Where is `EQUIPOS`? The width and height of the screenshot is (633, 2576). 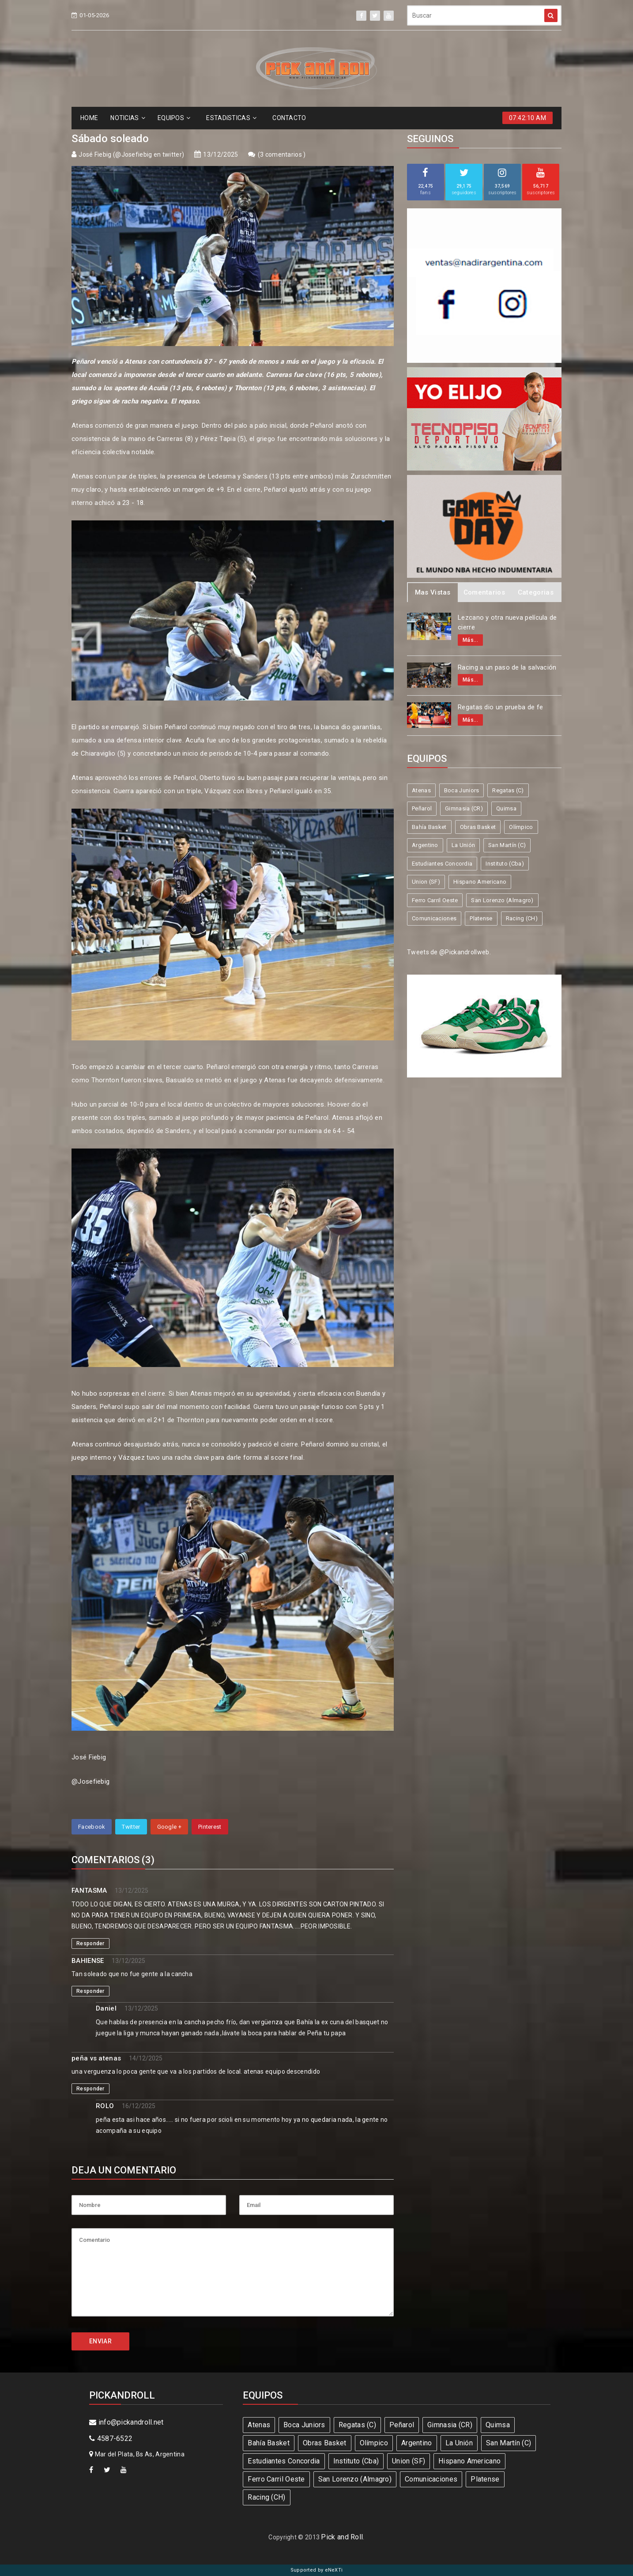
EQUIPOS is located at coordinates (174, 117).